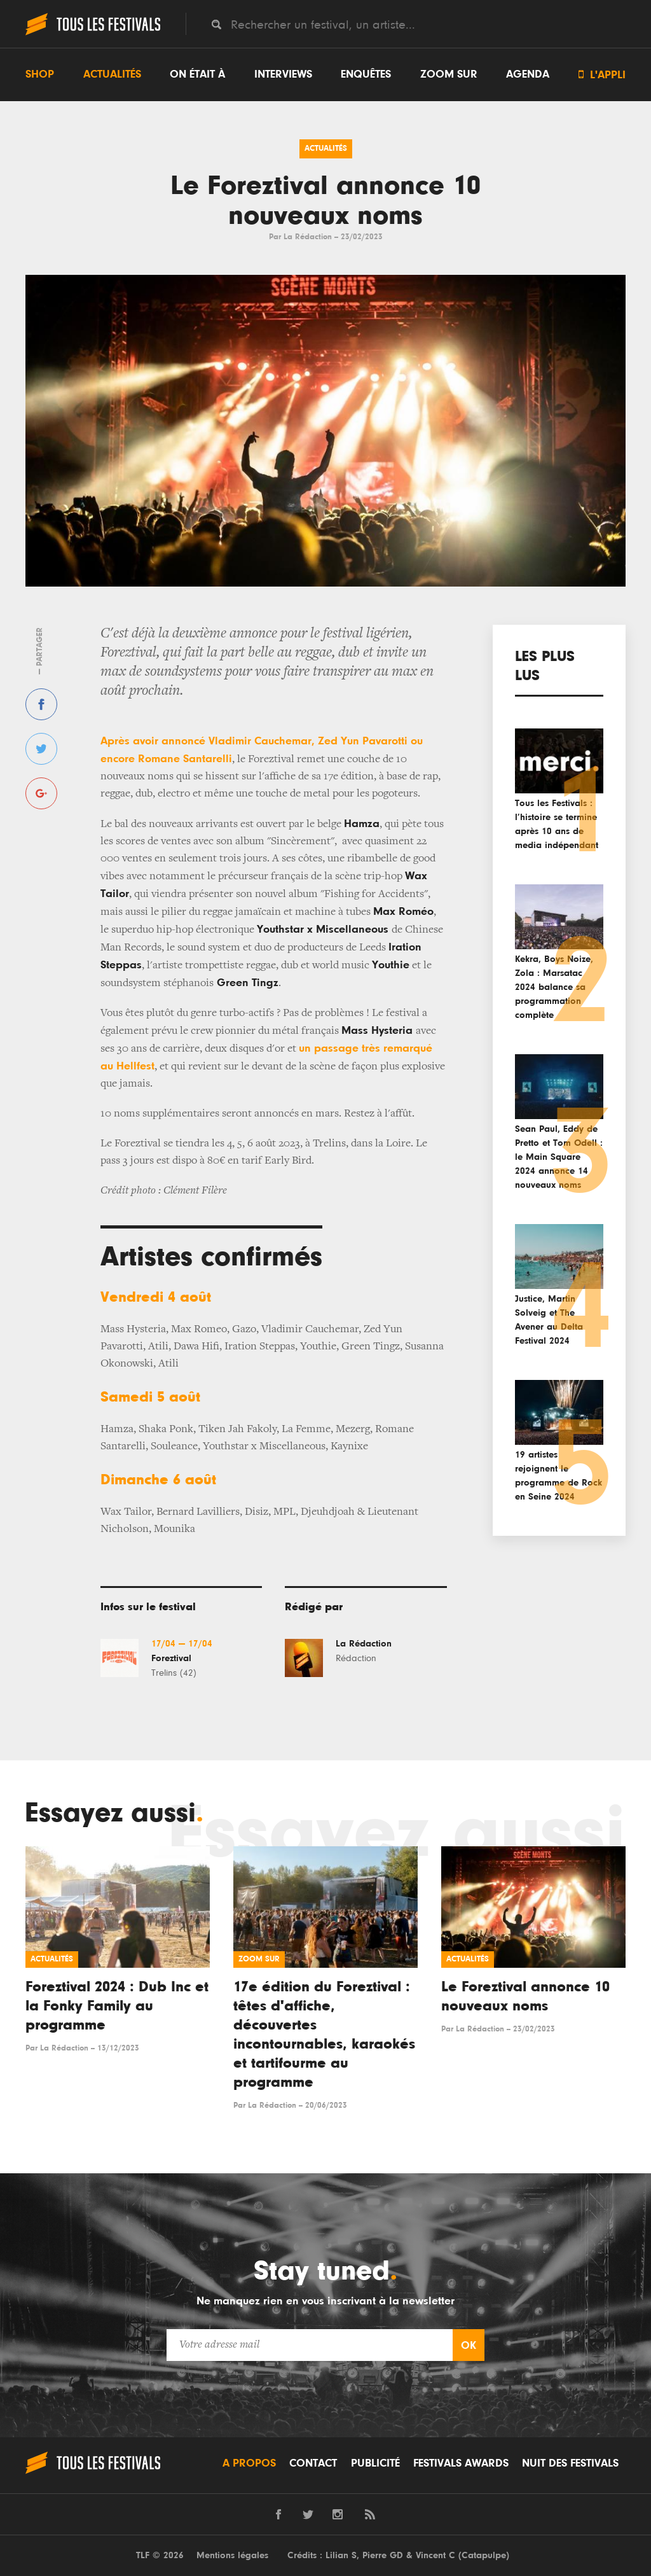 The width and height of the screenshot is (651, 2576). What do you see at coordinates (602, 75) in the screenshot?
I see `L'appli` at bounding box center [602, 75].